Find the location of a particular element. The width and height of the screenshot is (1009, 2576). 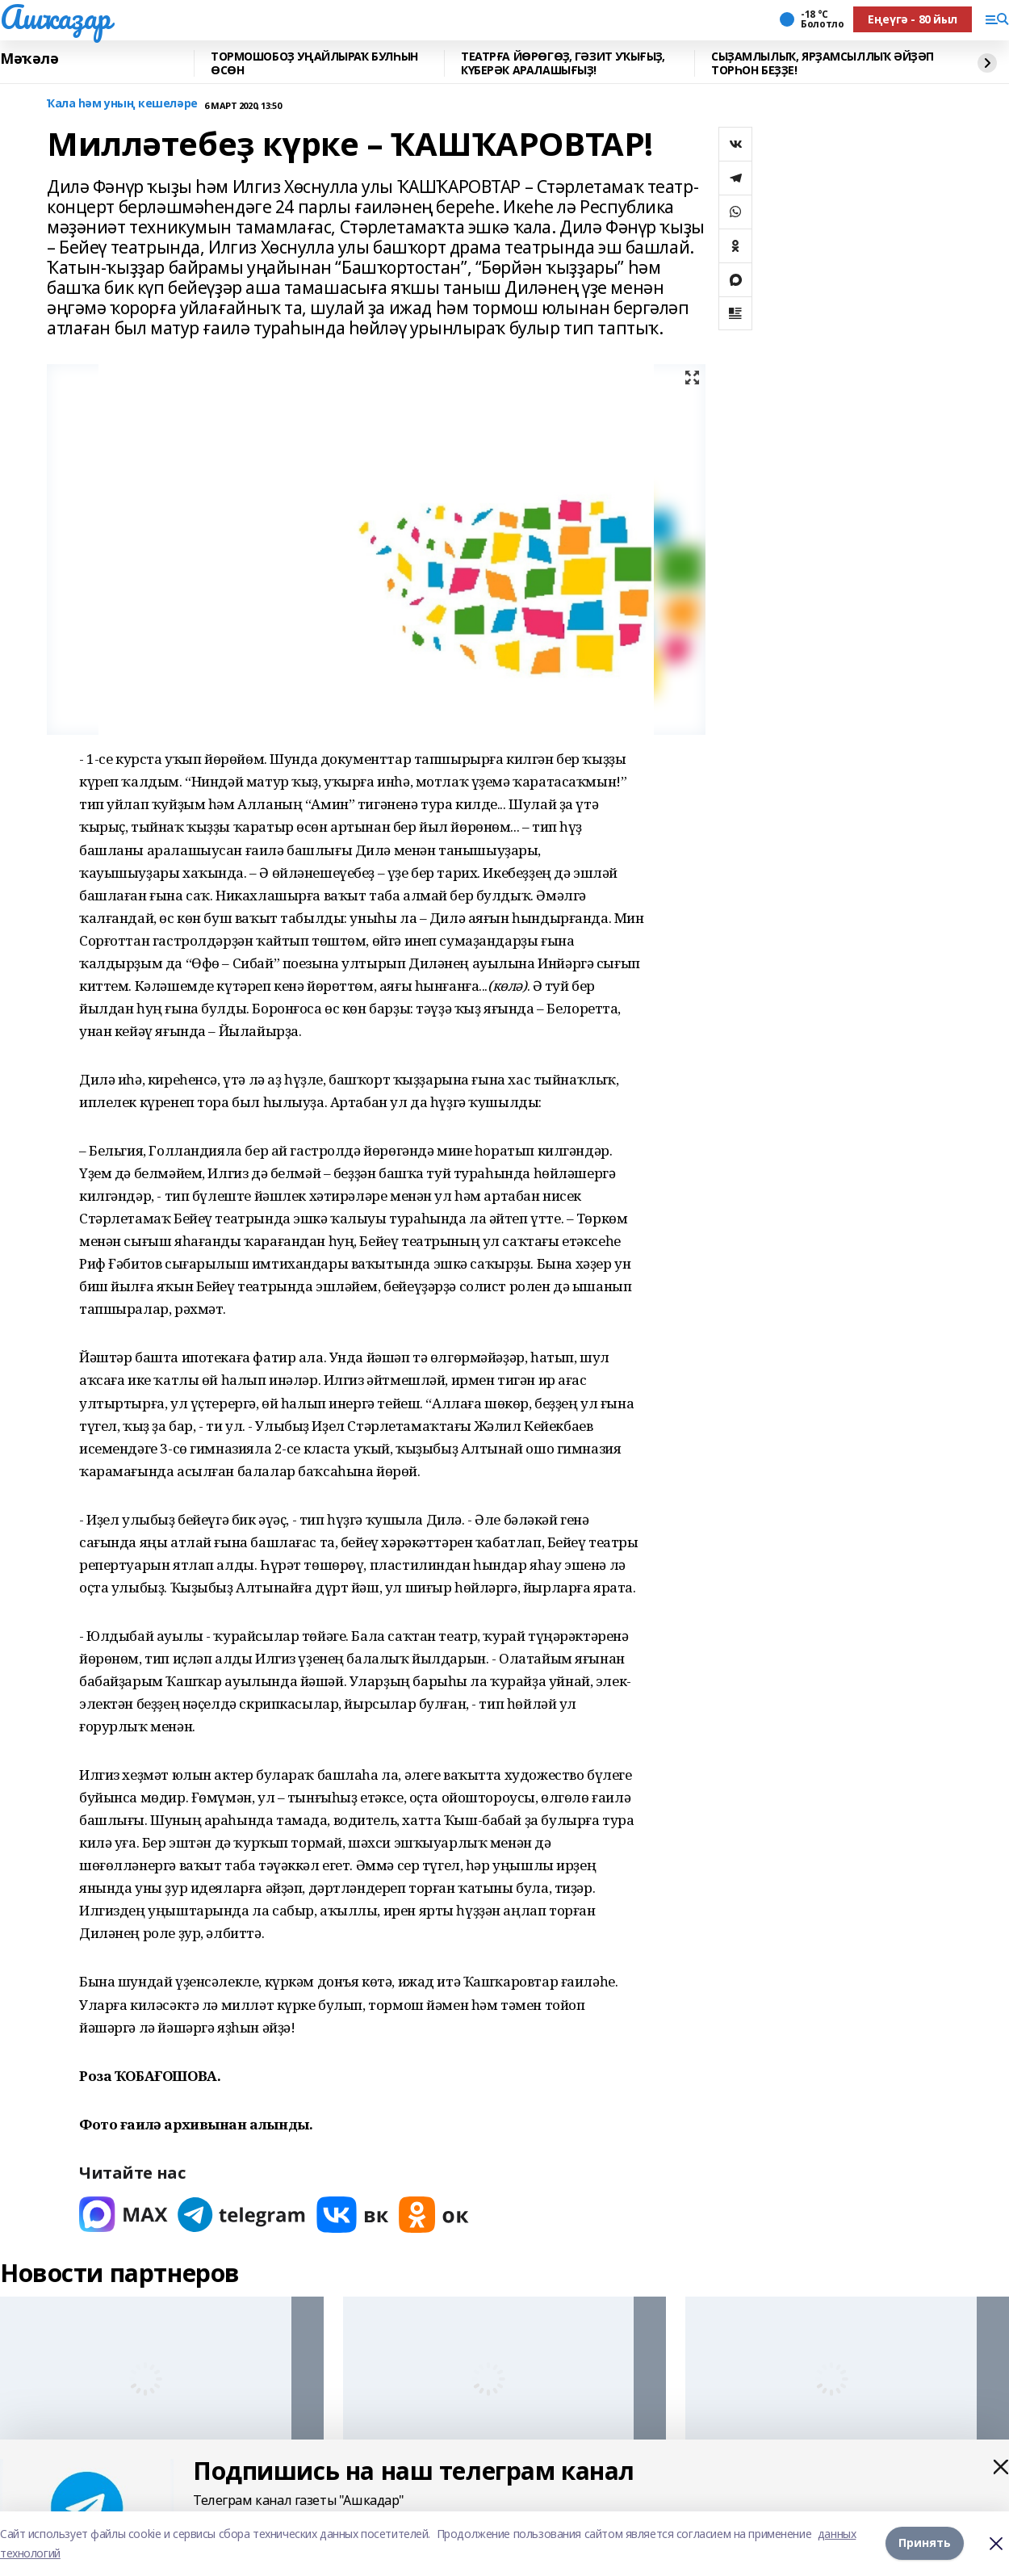

Ашҡаҙар is located at coordinates (55, 17).